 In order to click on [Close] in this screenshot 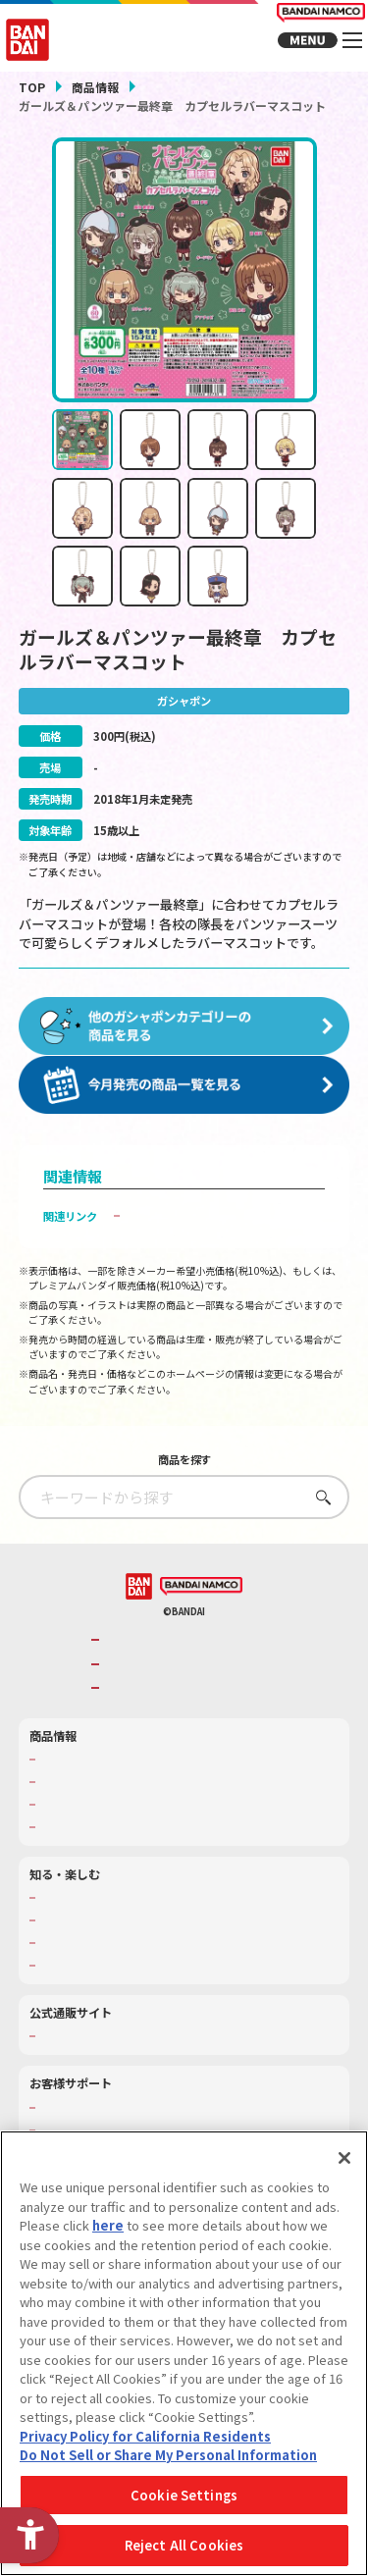, I will do `click(344, 2158)`.